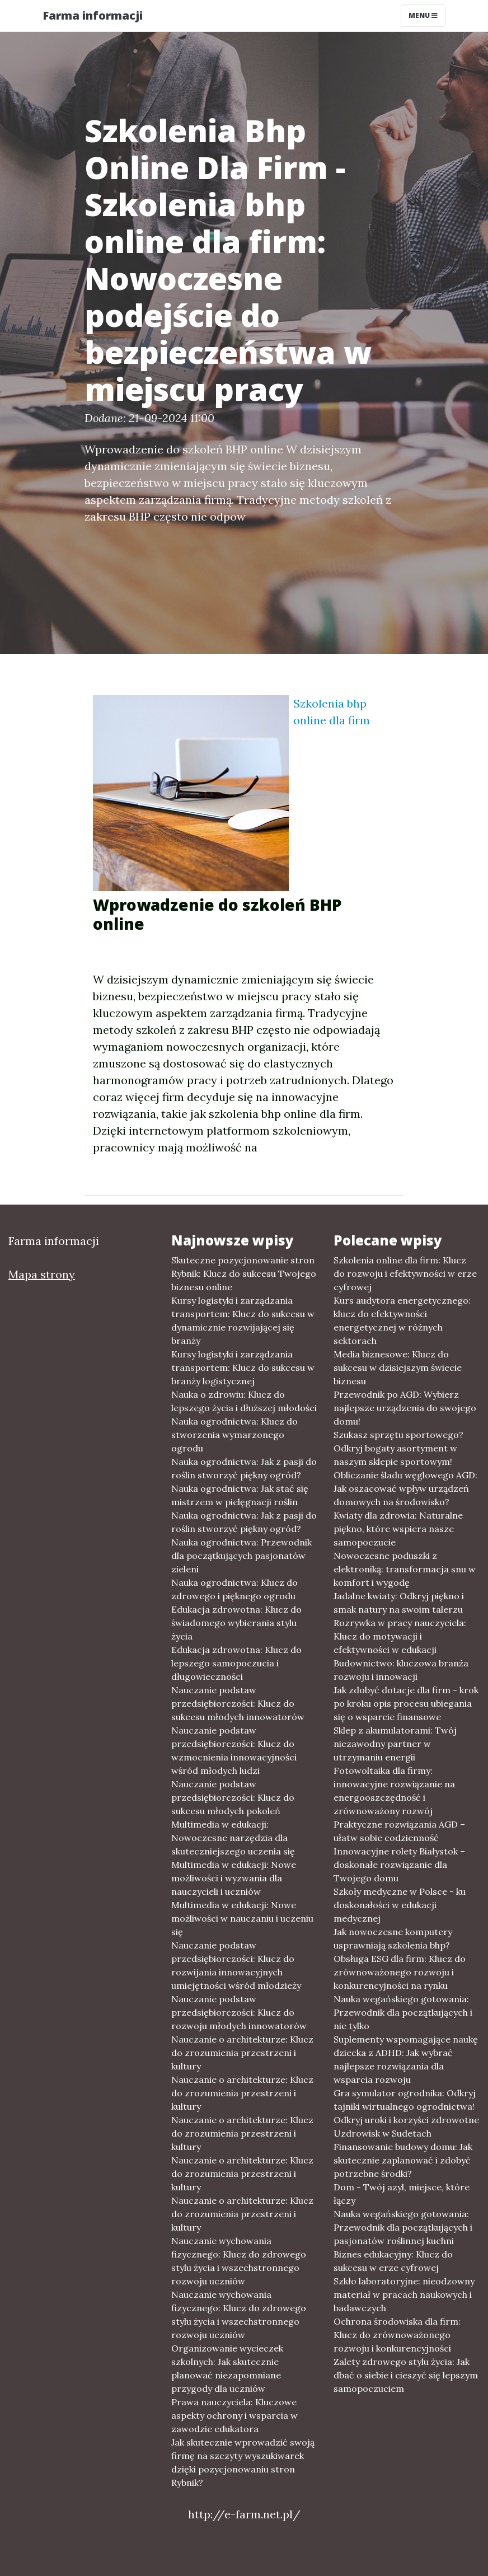 This screenshot has height=2576, width=488. What do you see at coordinates (405, 1488) in the screenshot?
I see `Obliczanie śladu węglowego AGD: Jak oszacować wpływ urządzeń domowych na środowisko?` at bounding box center [405, 1488].